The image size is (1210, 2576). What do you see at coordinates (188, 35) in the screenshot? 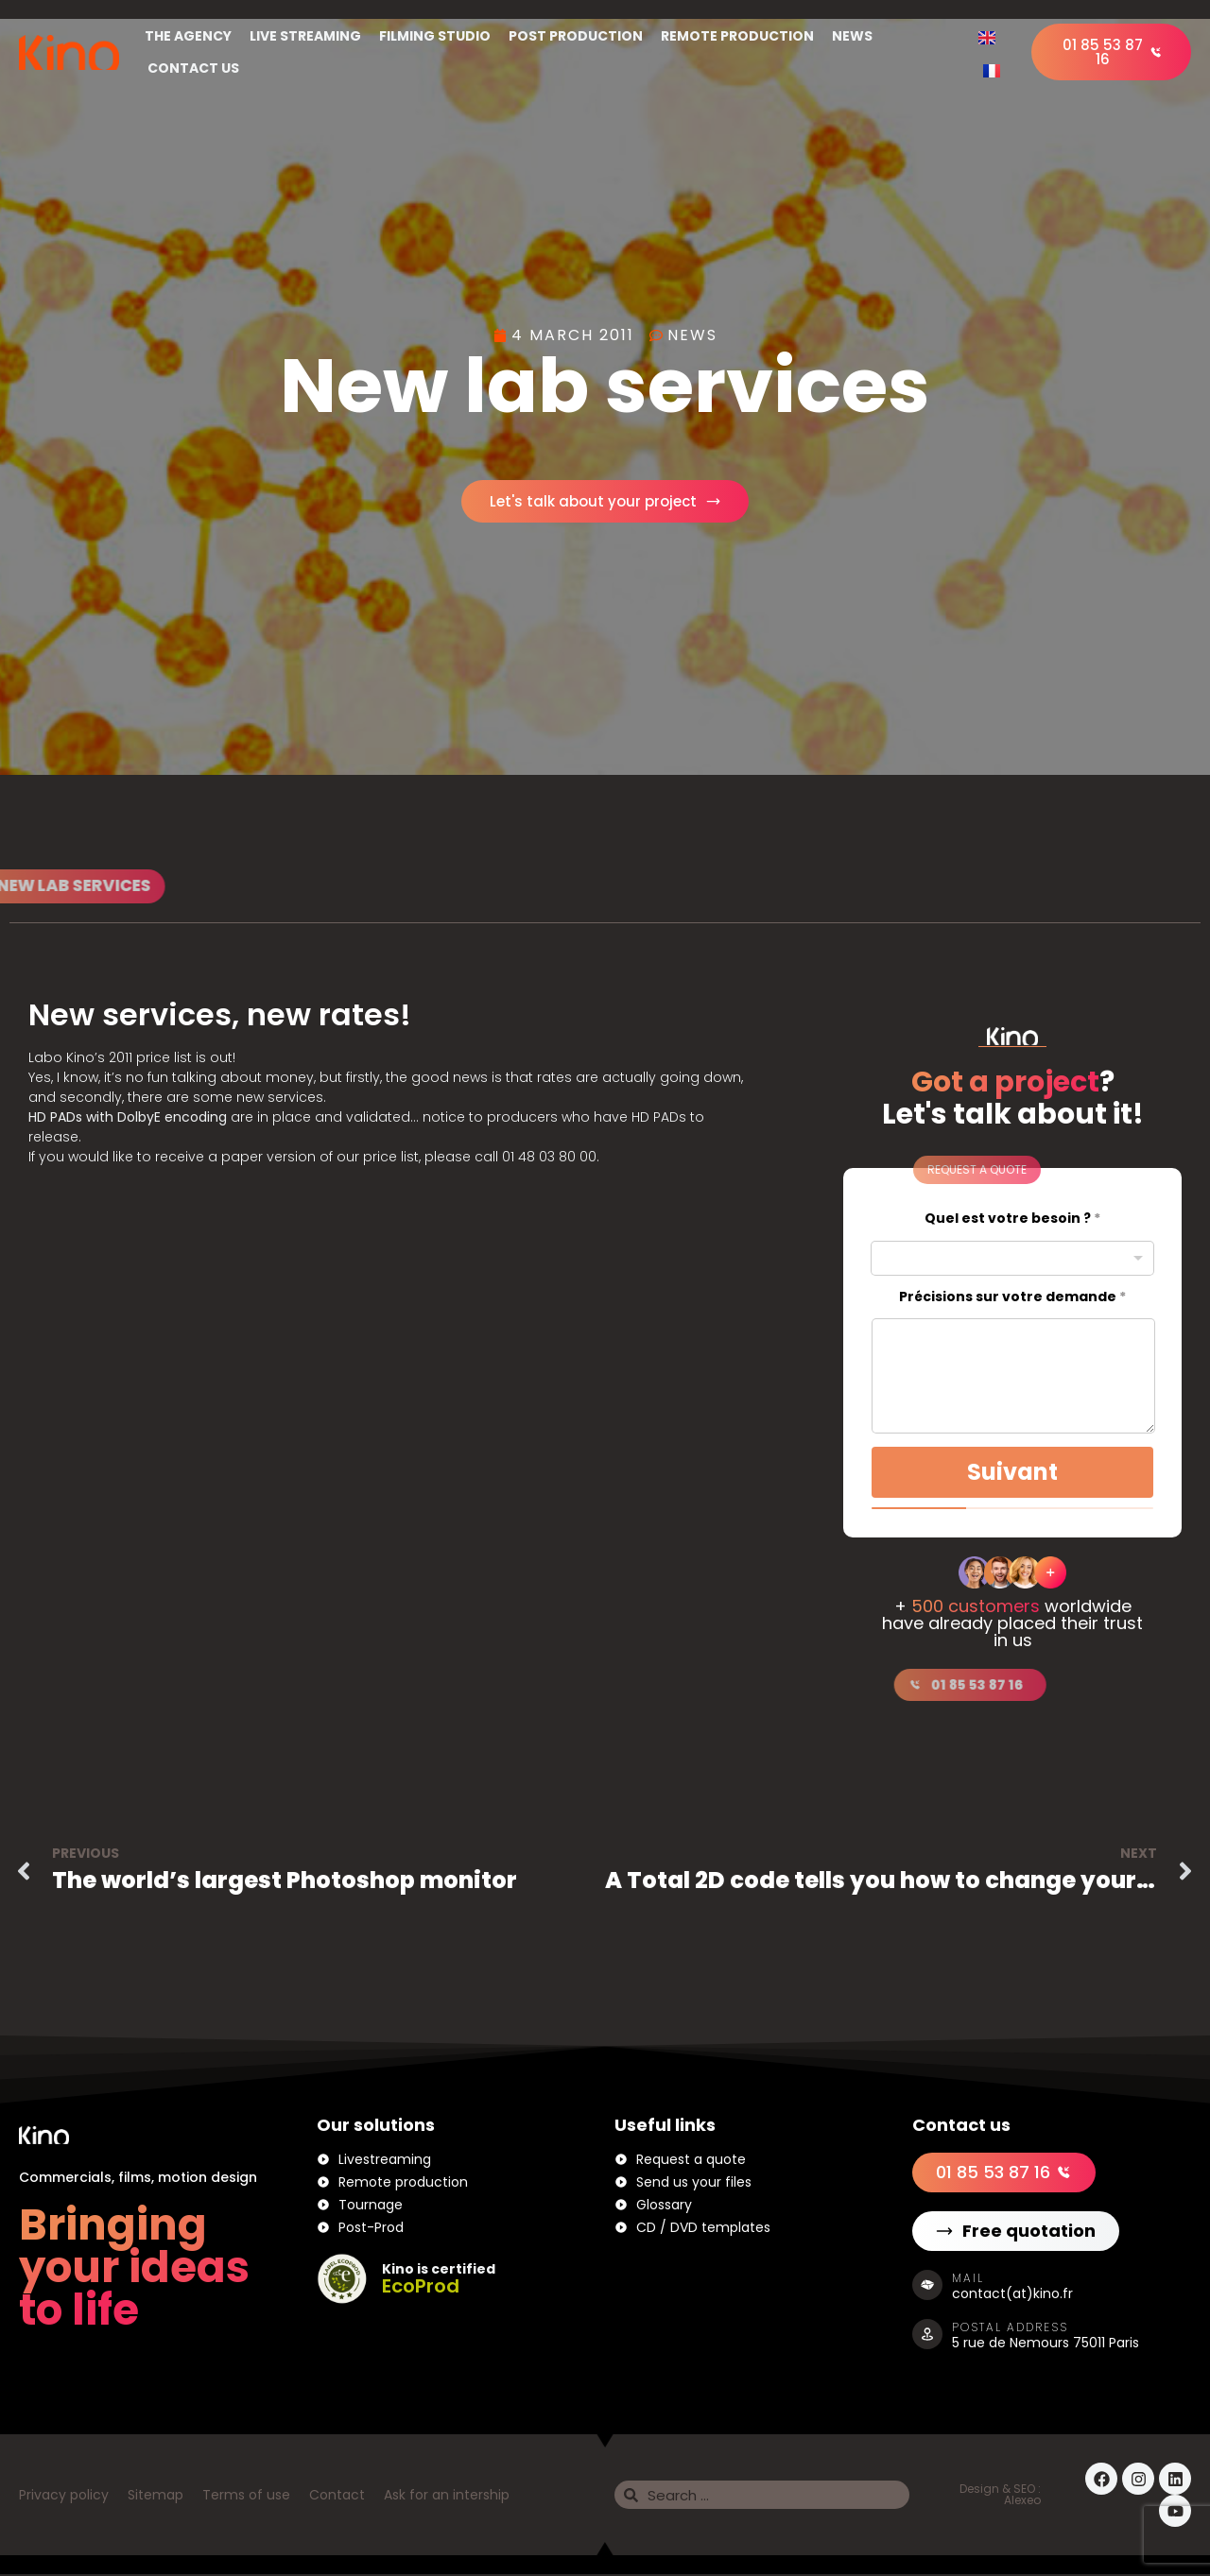
I see `The Agency` at bounding box center [188, 35].